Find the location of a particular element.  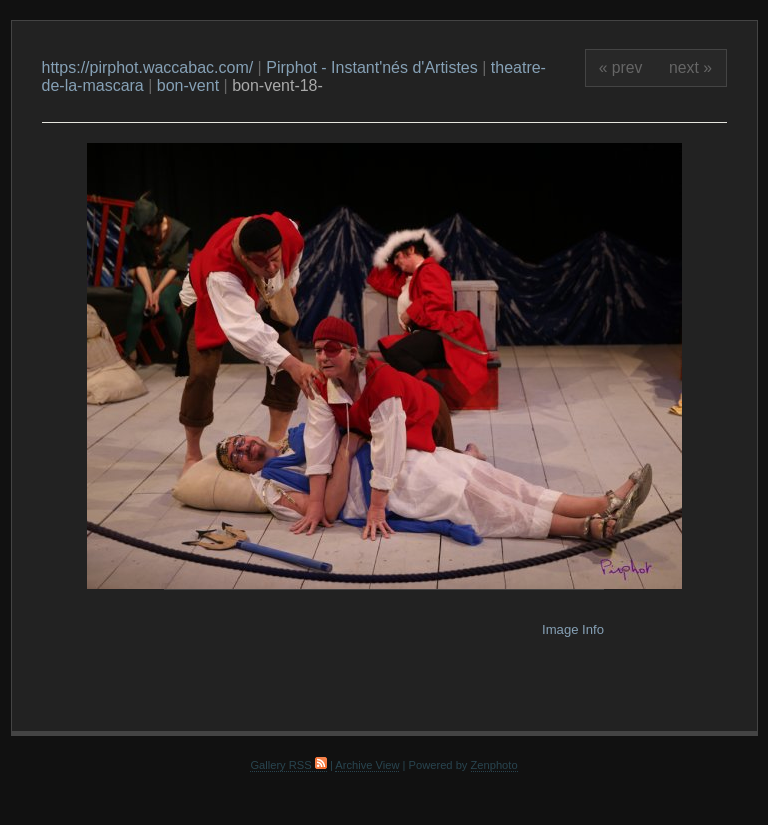

bon-vent is located at coordinates (188, 85).